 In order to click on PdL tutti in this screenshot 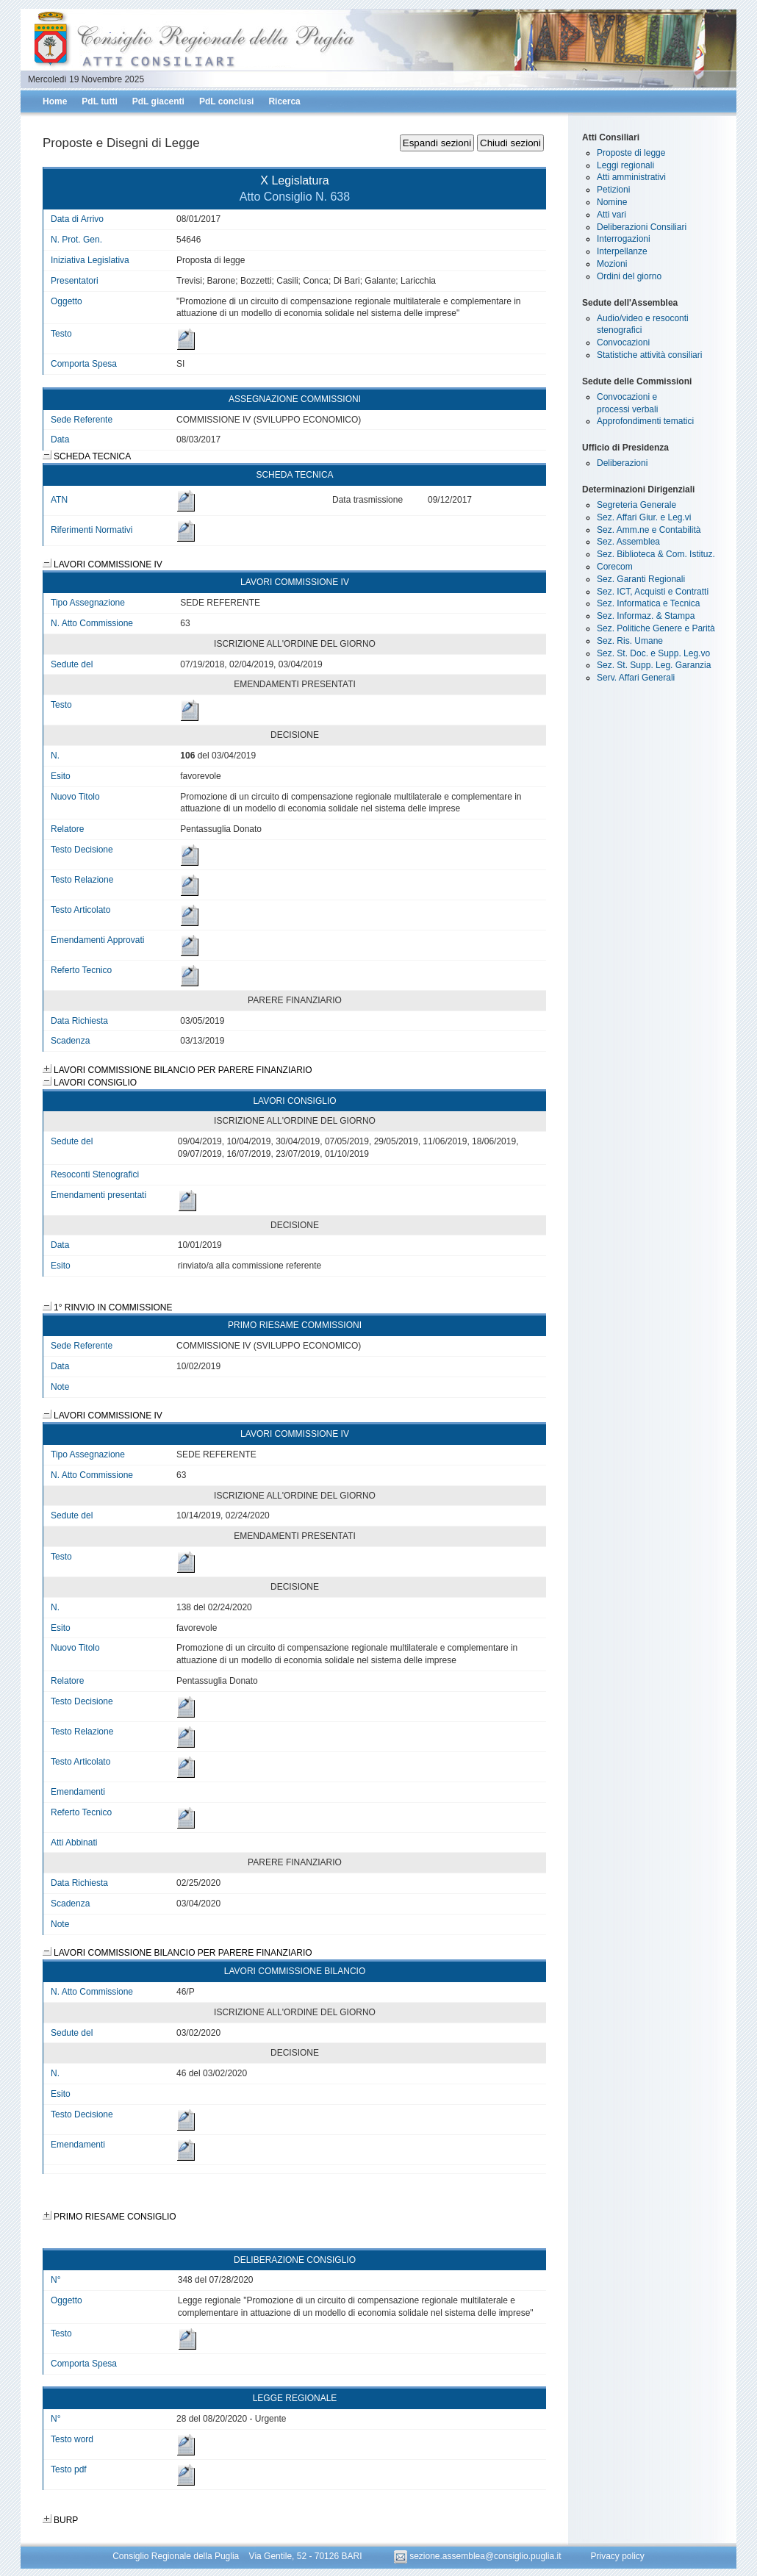, I will do `click(99, 101)`.